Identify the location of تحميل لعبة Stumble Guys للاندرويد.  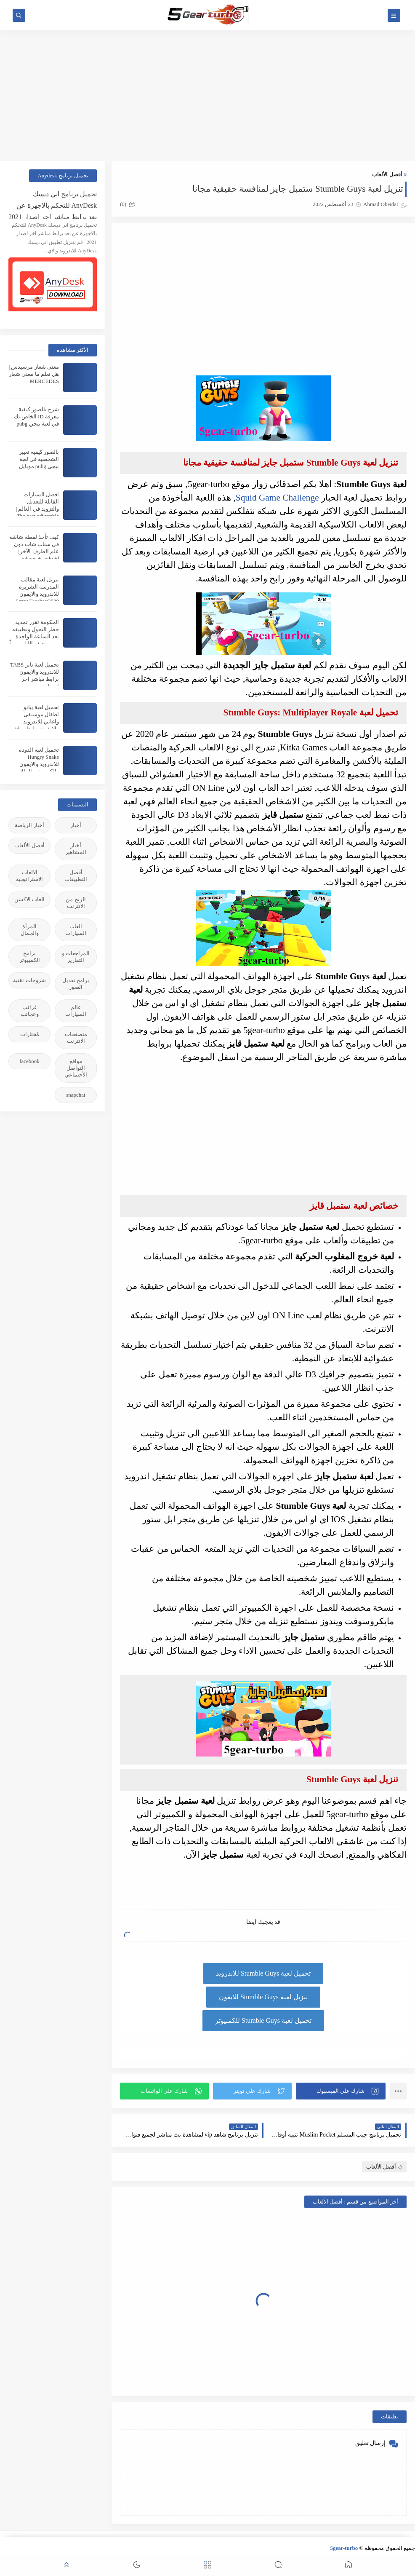
(263, 1973).